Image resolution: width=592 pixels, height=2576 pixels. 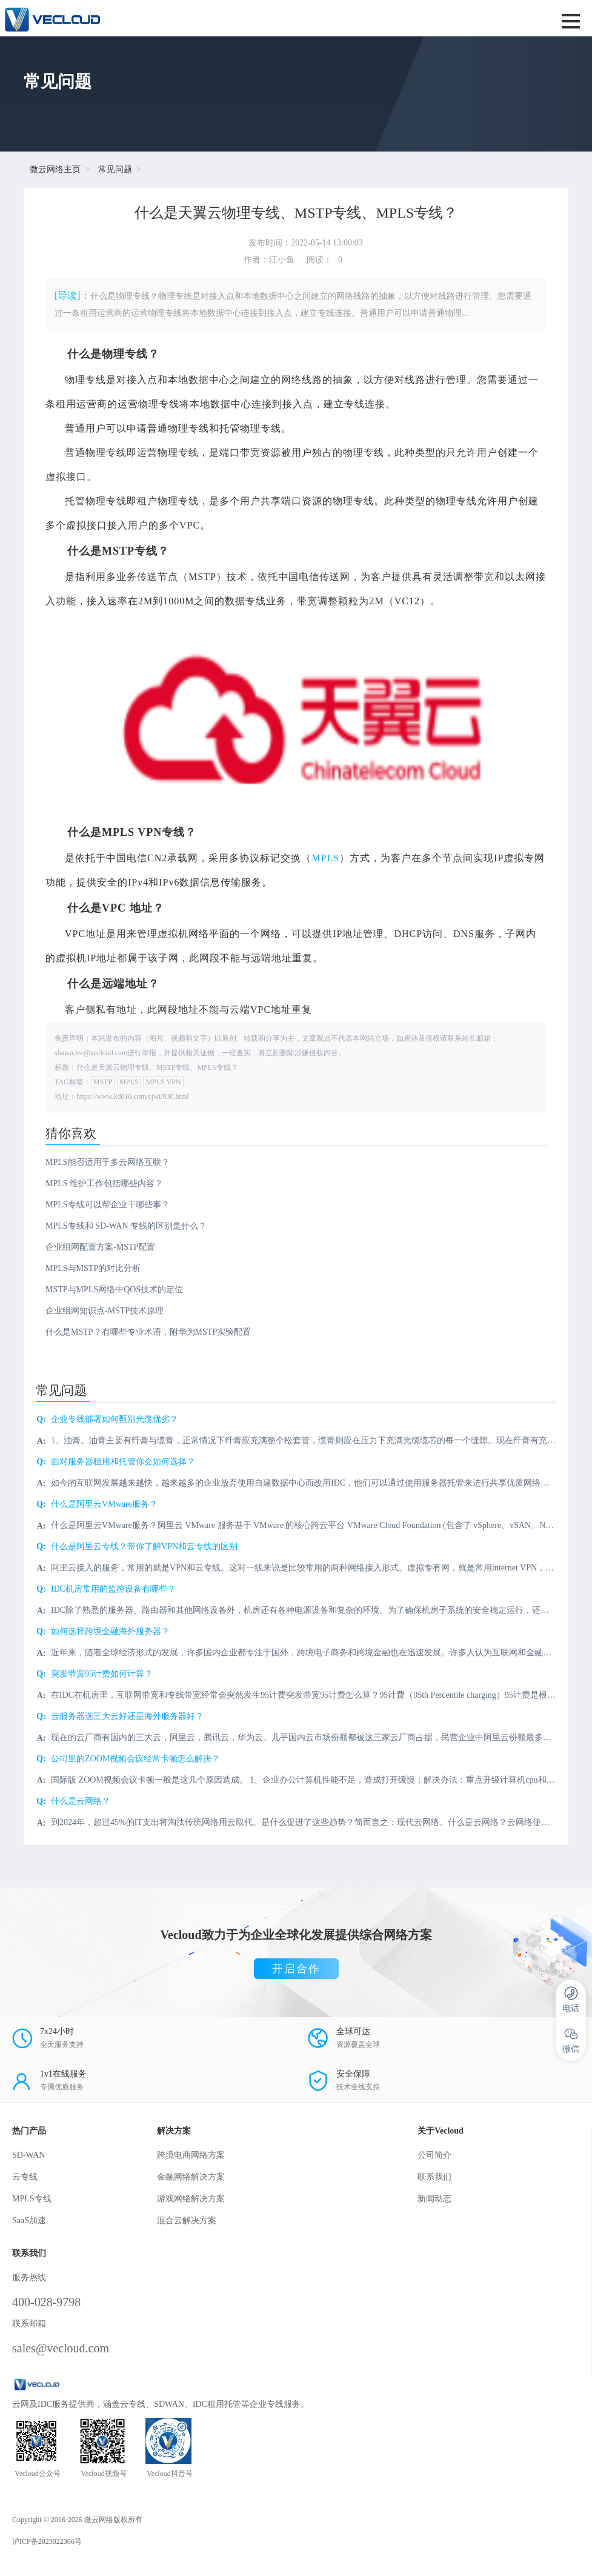 I want to click on 企业组网知识点-MSTP技术原理, so click(x=104, y=1310).